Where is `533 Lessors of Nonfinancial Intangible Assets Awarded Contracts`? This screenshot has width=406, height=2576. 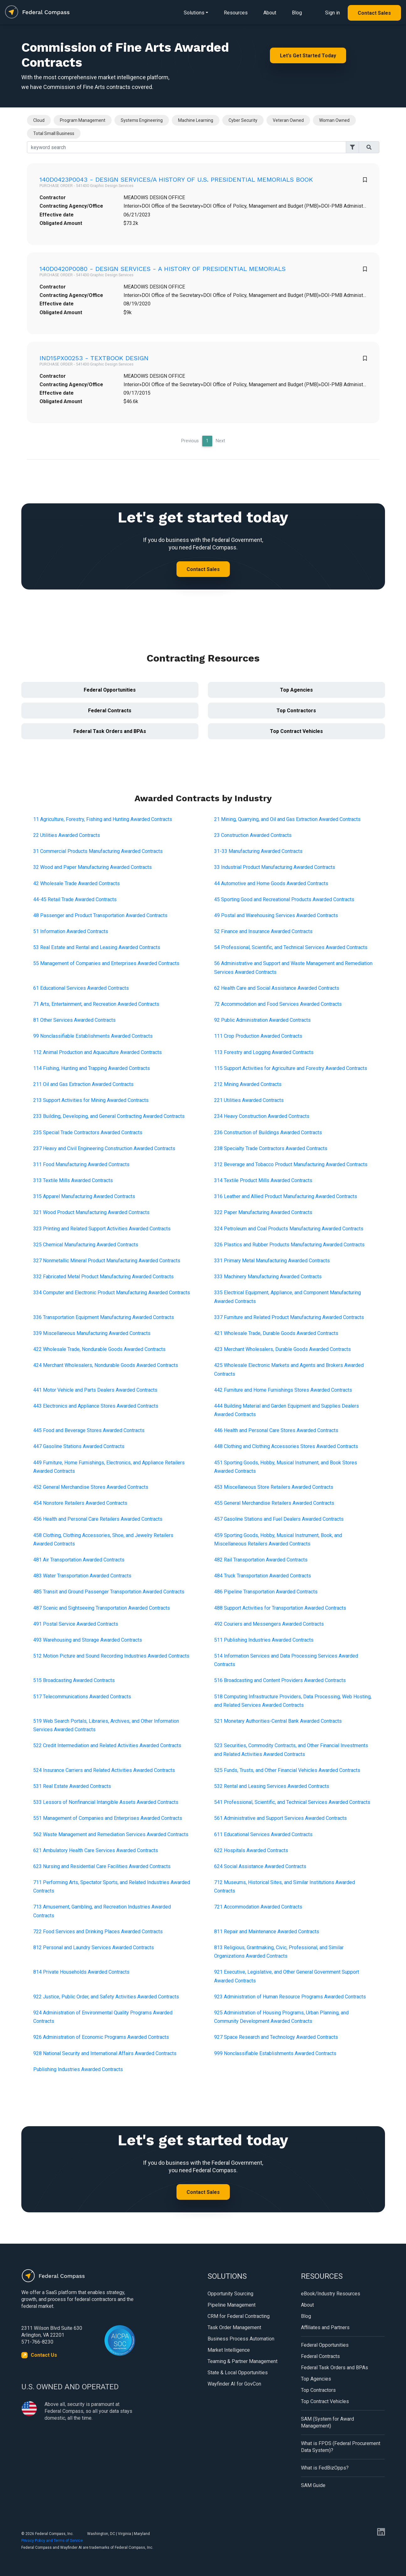 533 Lessors of Nonfinancial Intangible Assets Awarded Contracts is located at coordinates (105, 1802).